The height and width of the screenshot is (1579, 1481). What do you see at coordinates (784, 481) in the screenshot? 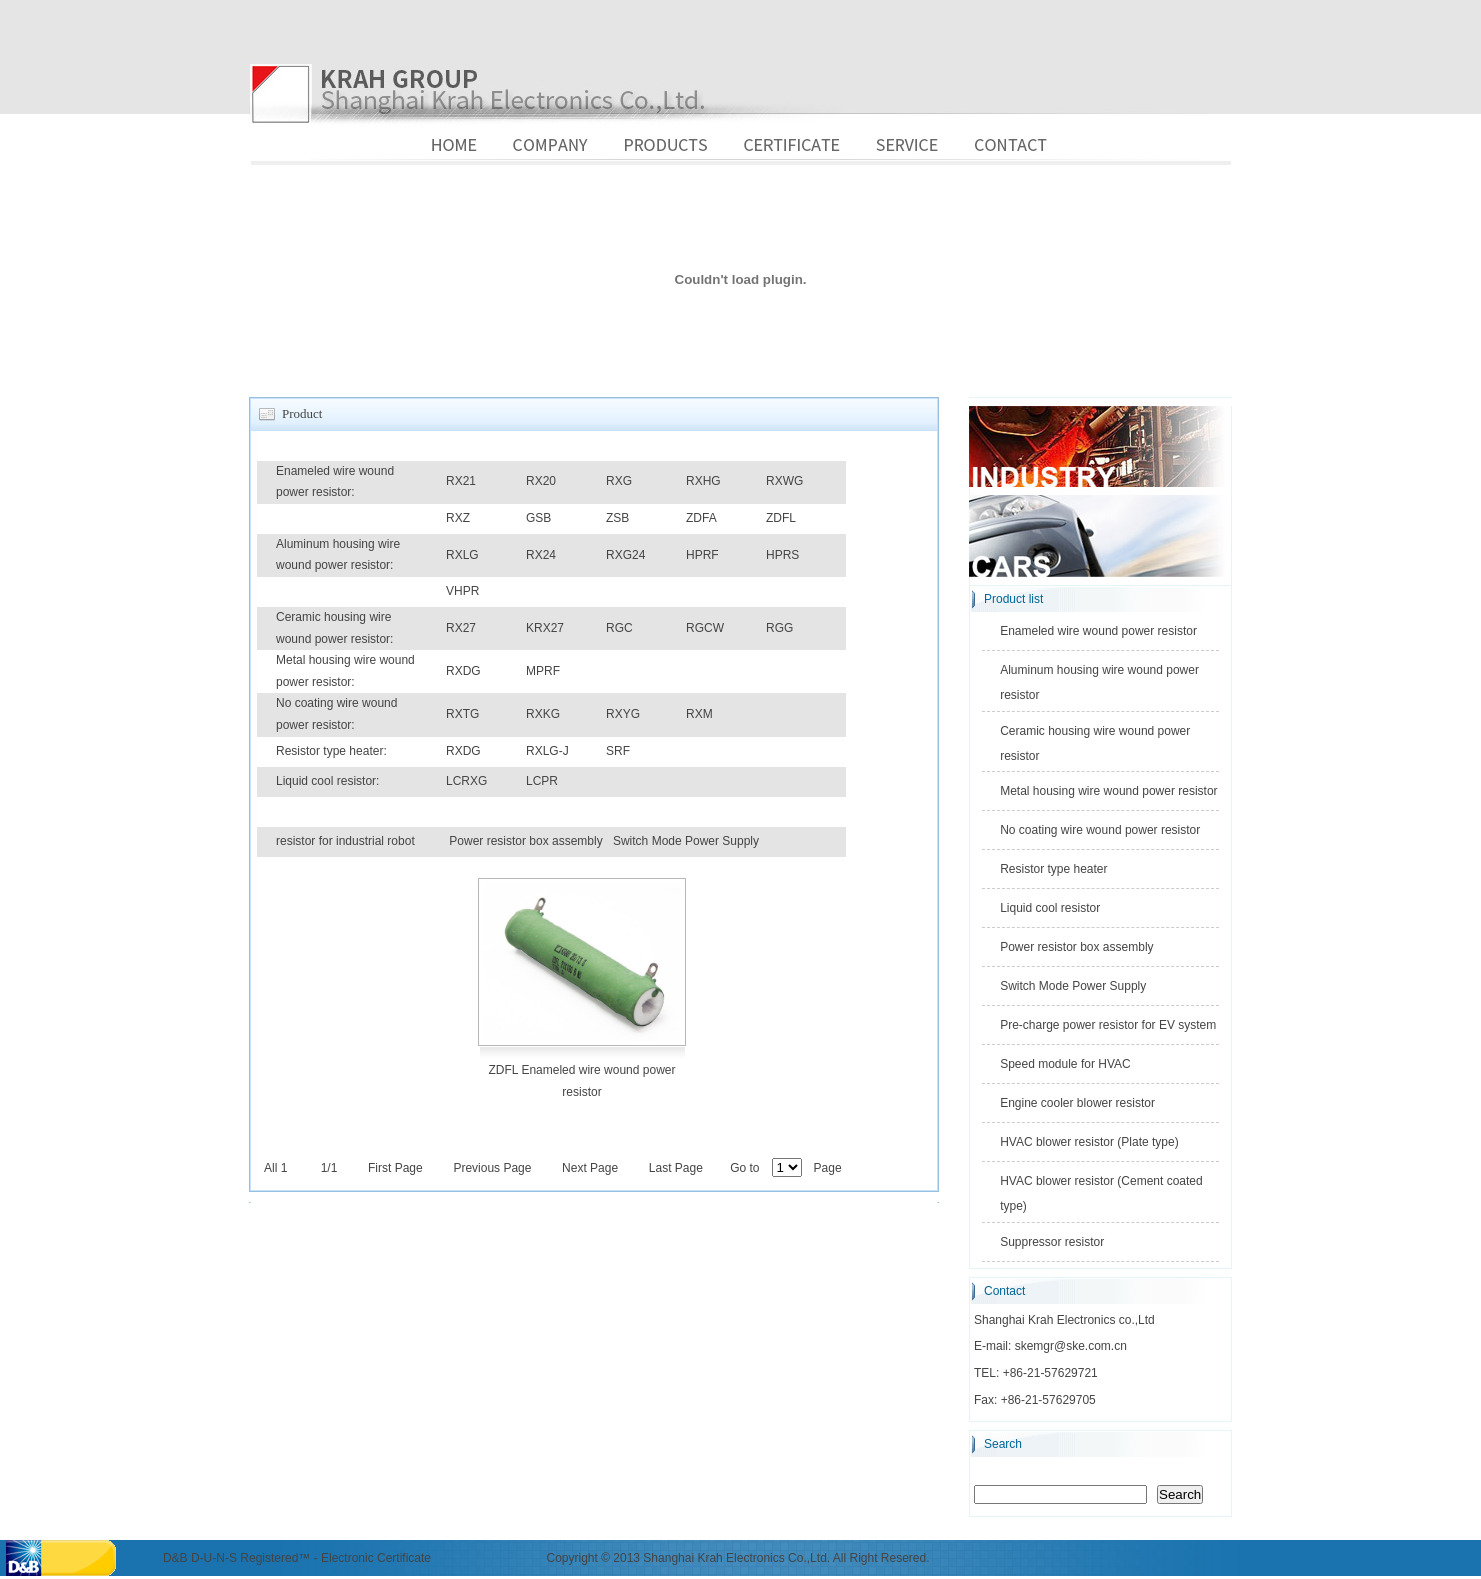
I see `RXWG` at bounding box center [784, 481].